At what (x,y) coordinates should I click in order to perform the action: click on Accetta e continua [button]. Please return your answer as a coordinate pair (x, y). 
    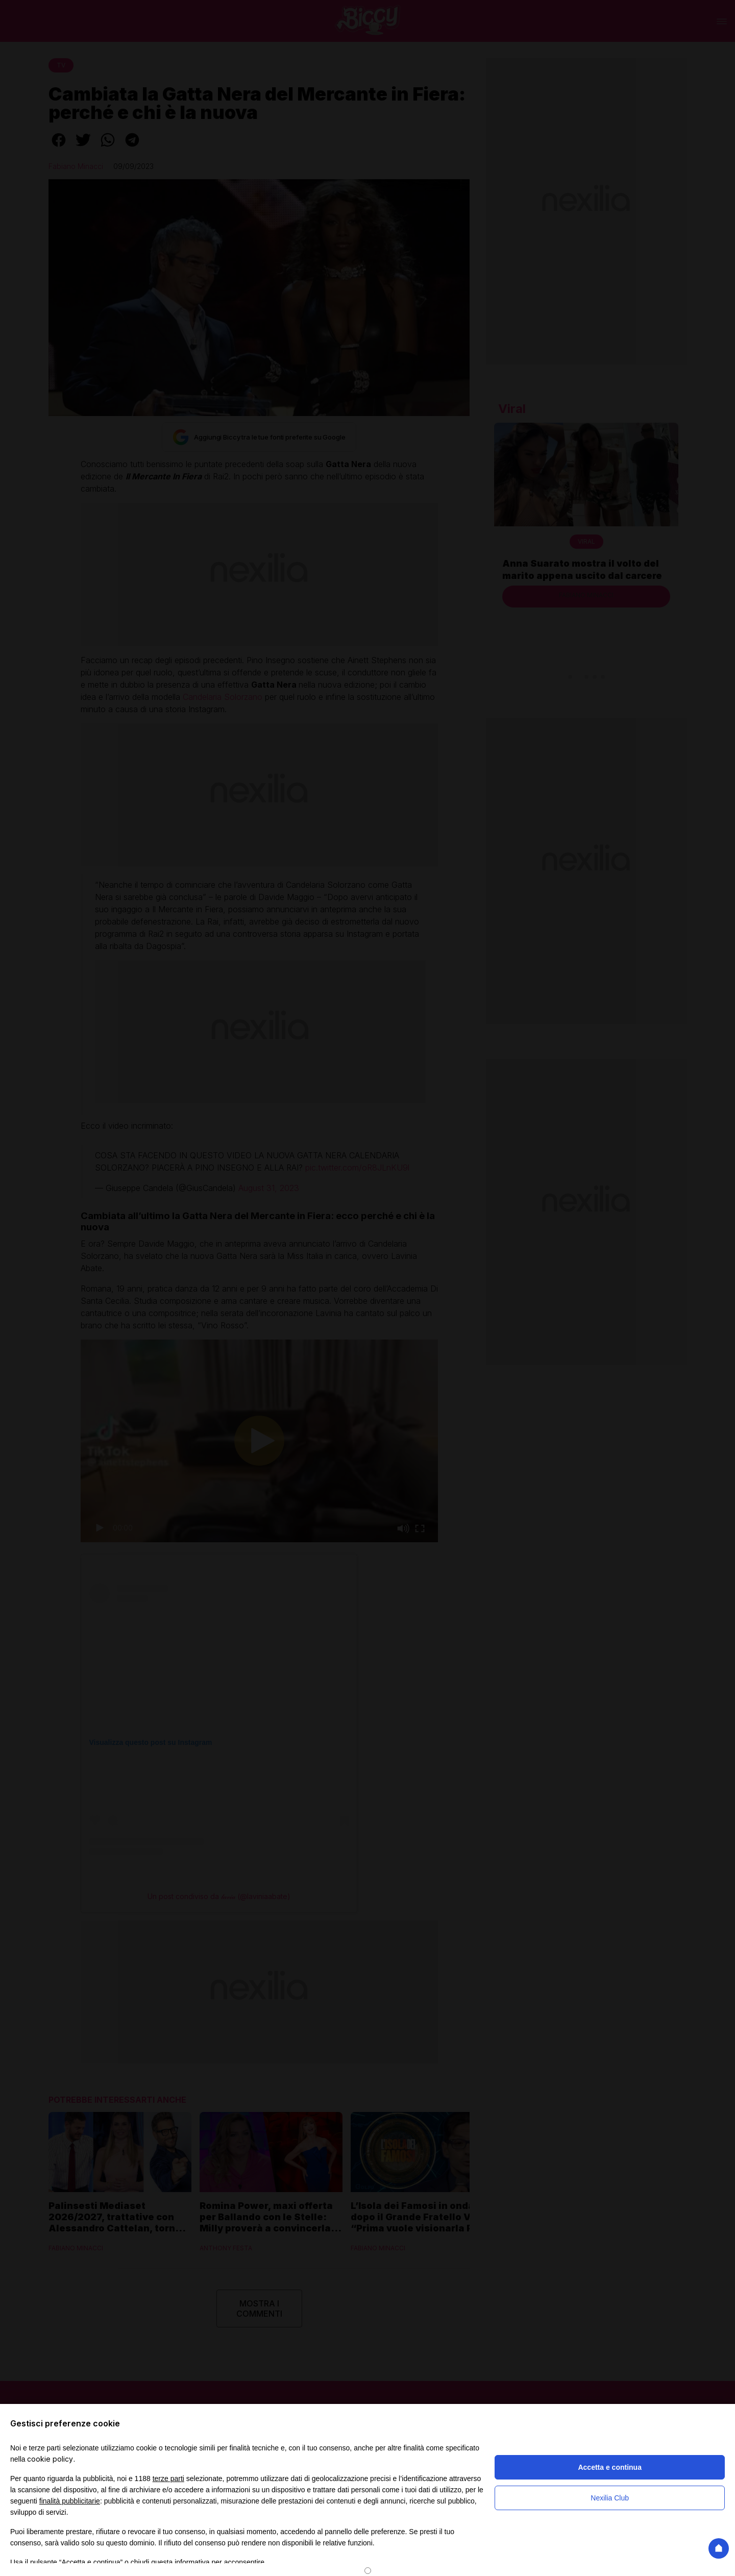
    Looking at the image, I should click on (609, 2467).